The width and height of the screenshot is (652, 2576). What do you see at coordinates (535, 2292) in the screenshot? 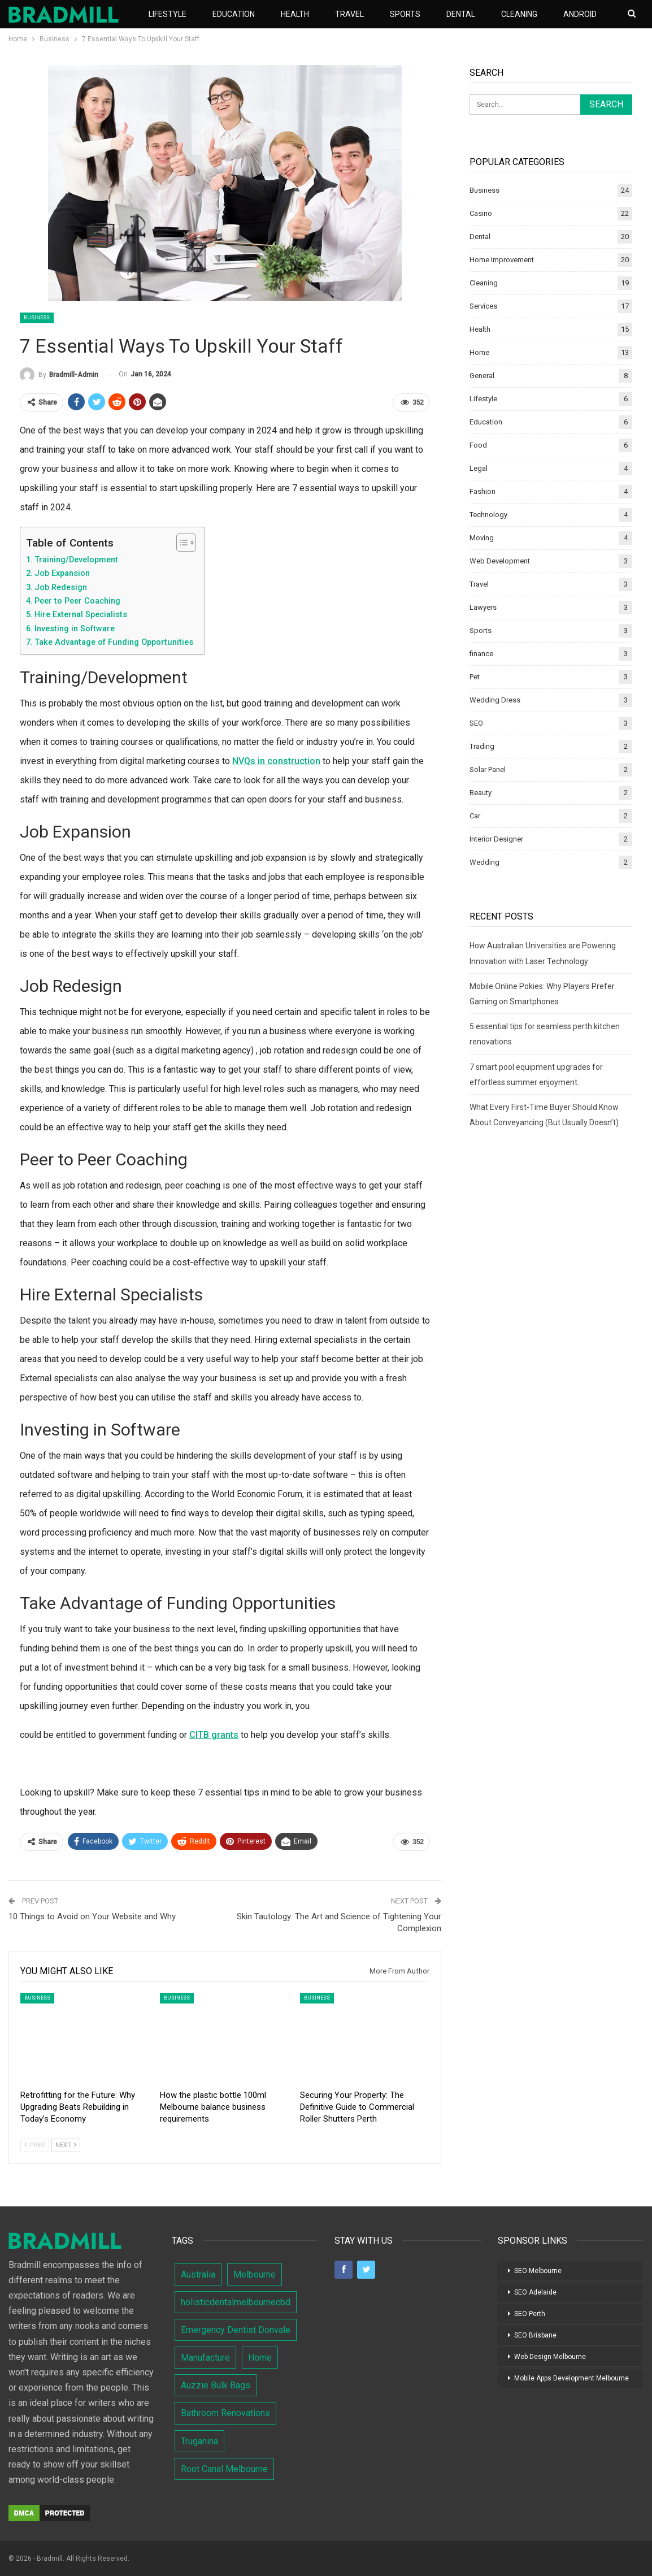
I see `SEO Adelaide` at bounding box center [535, 2292].